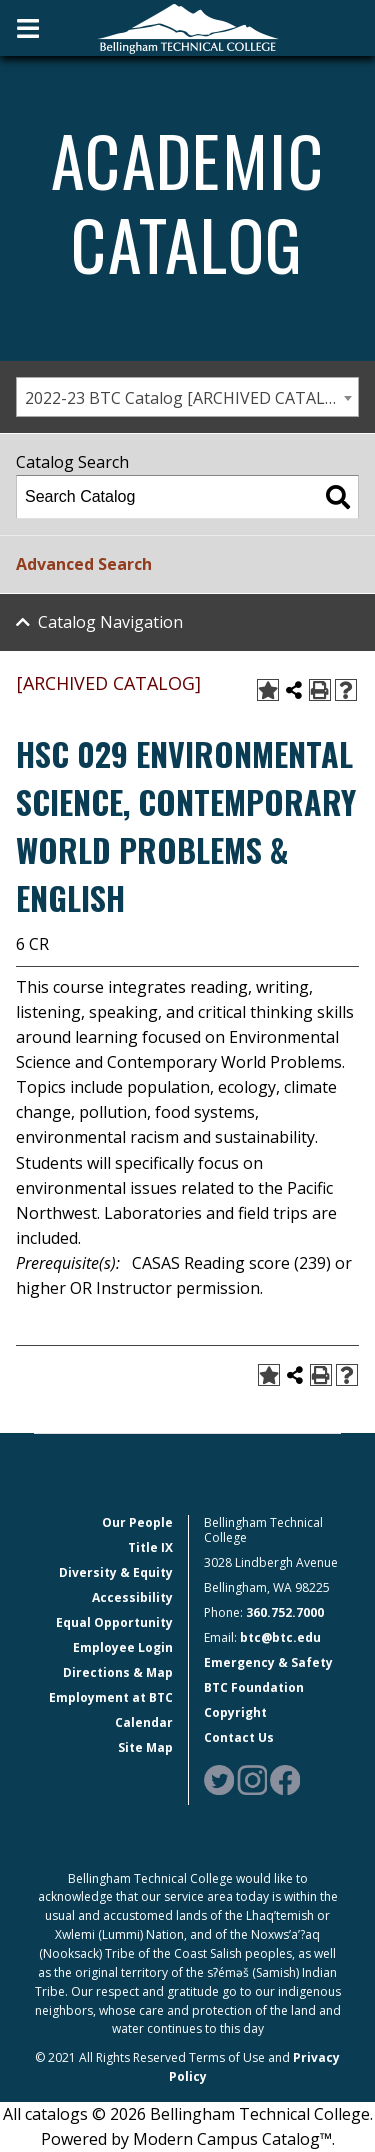 Image resolution: width=375 pixels, height=2152 pixels. I want to click on Equal Opportunity, so click(114, 1622).